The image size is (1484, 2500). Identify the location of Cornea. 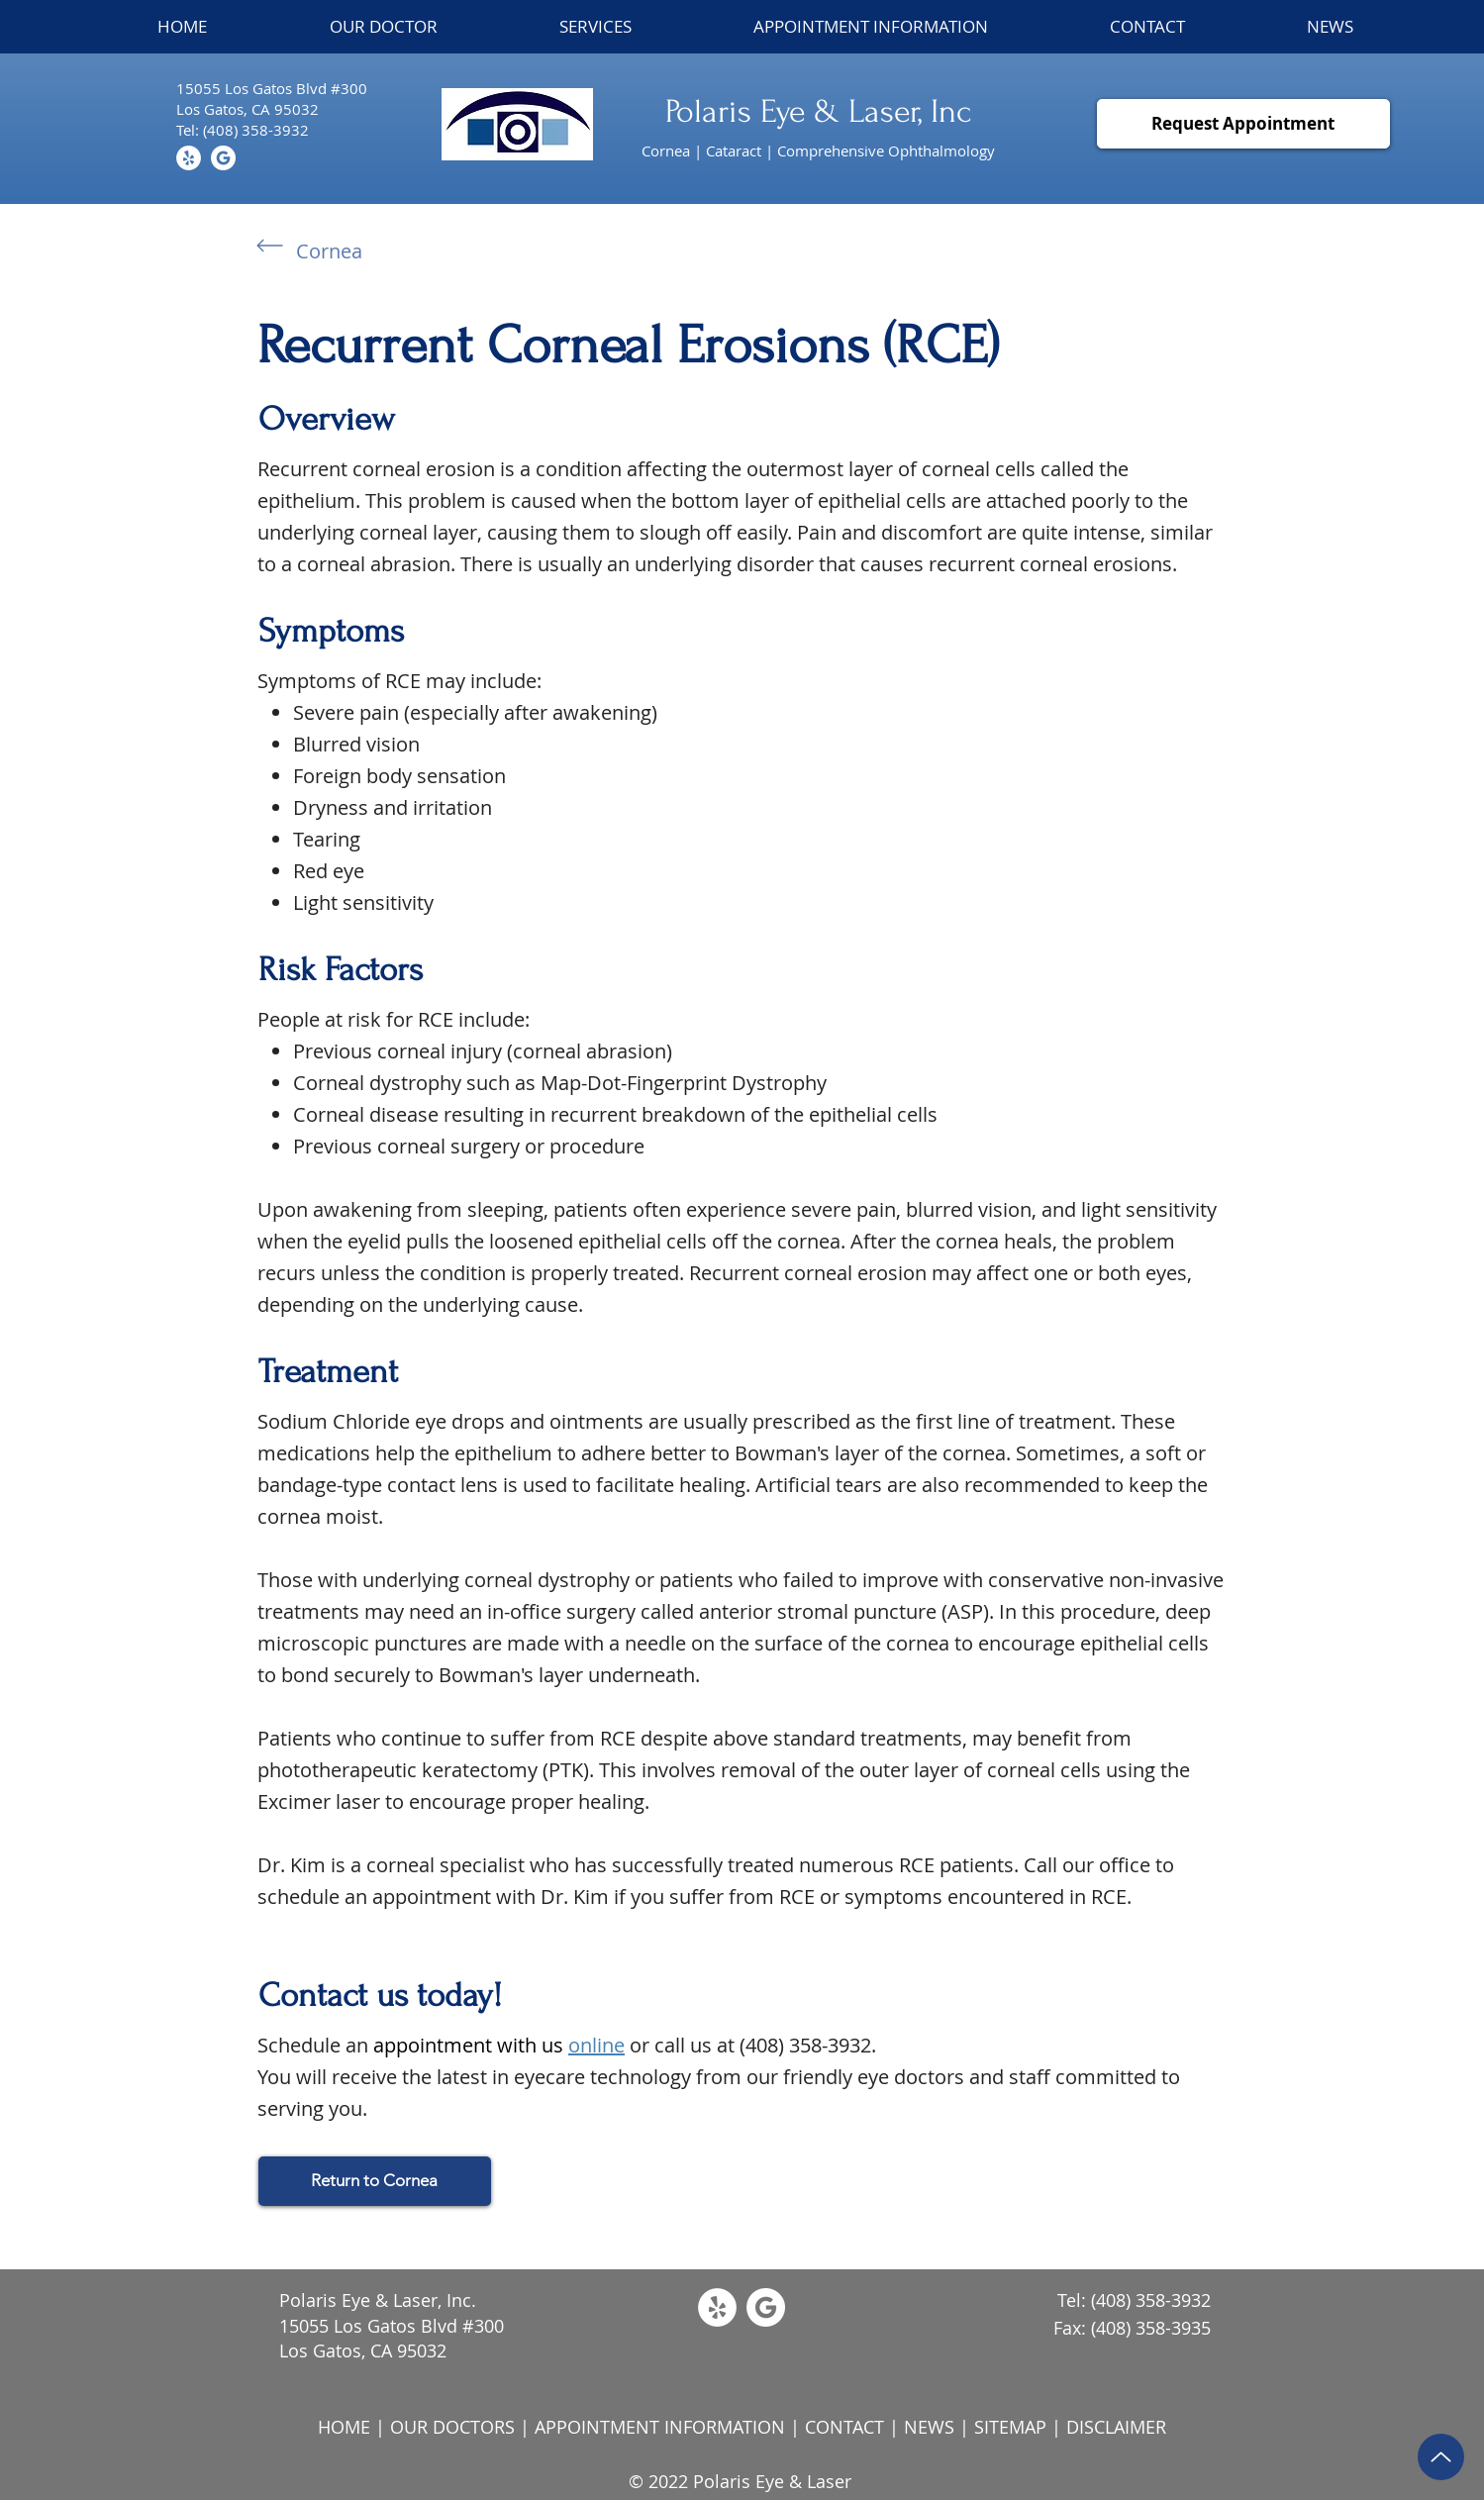
(329, 251).